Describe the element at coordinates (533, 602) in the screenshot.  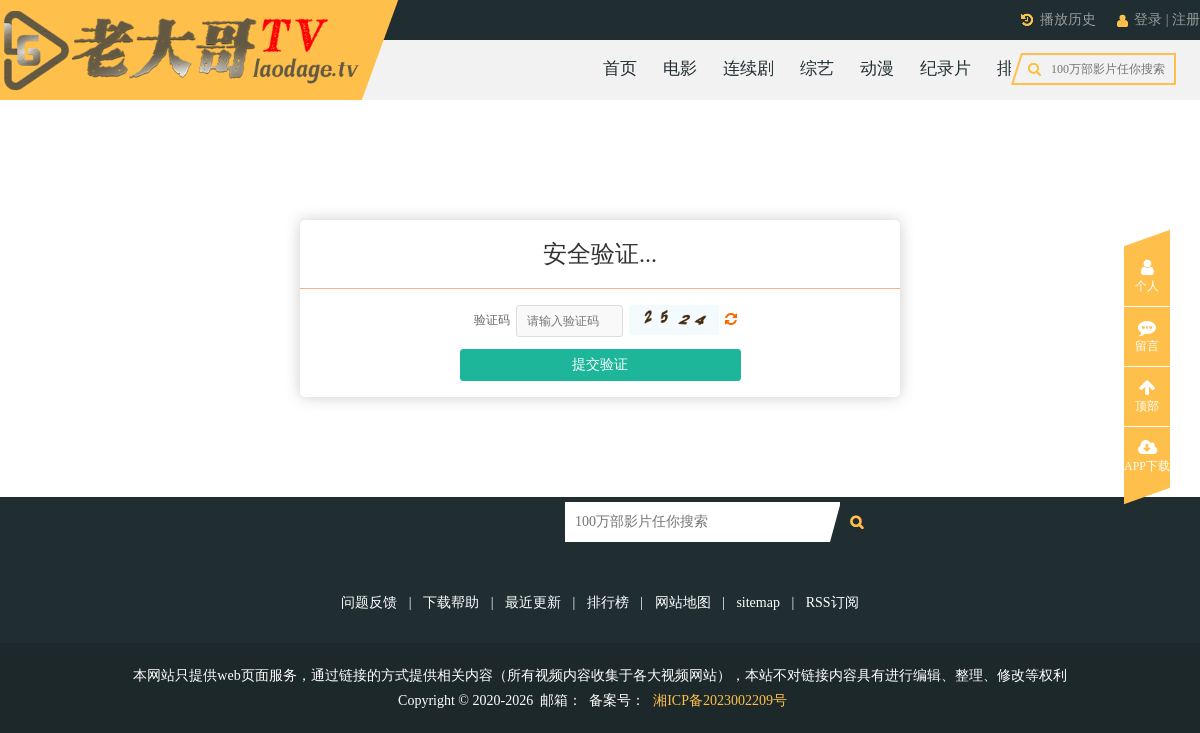
I see `最近更新` at that location.